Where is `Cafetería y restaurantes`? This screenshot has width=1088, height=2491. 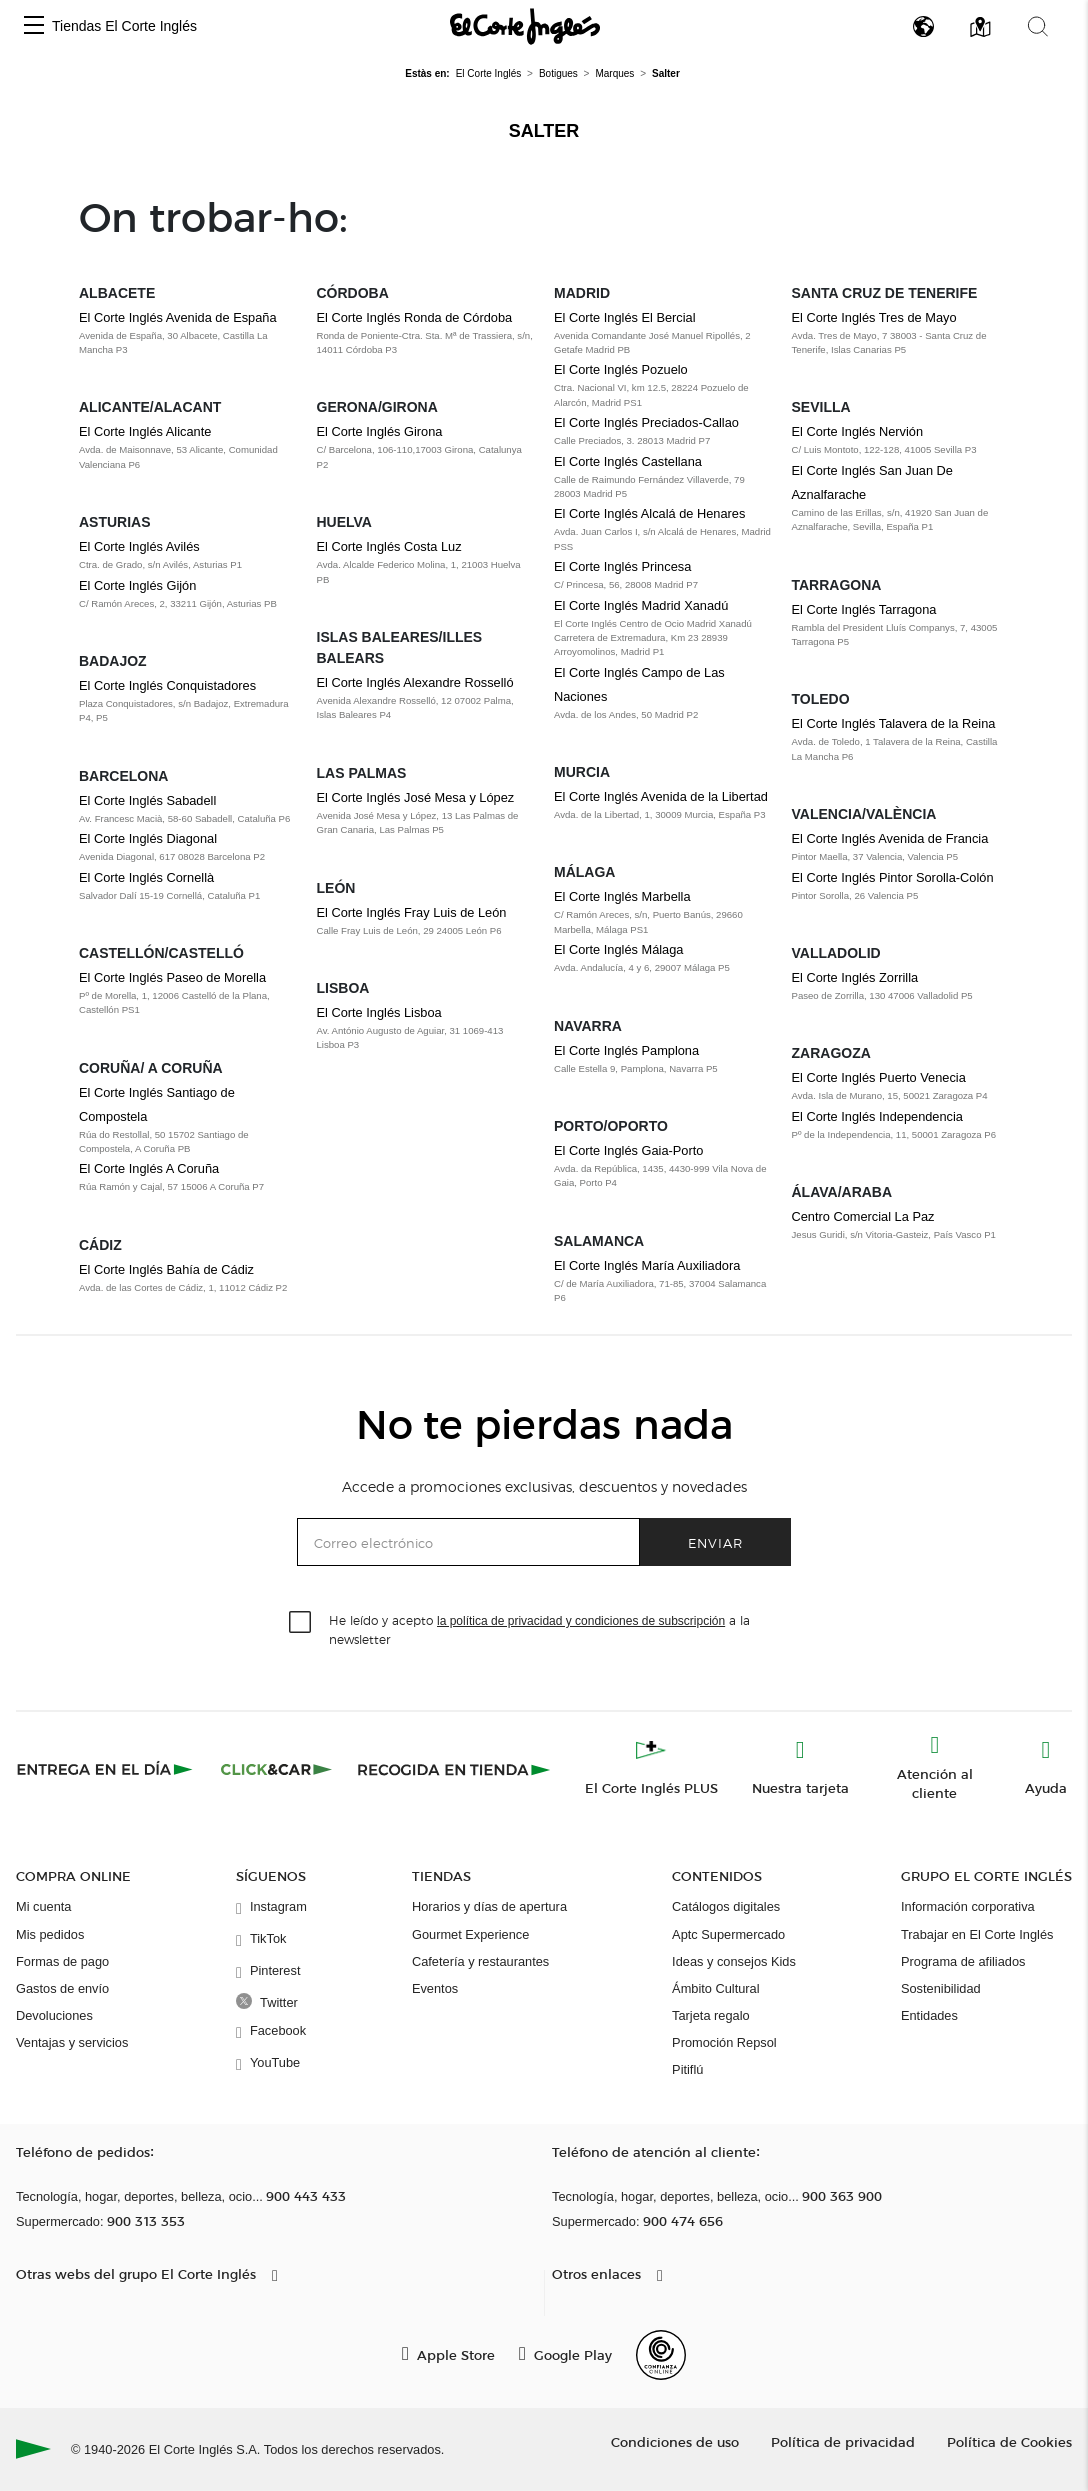 Cafetería y restaurantes is located at coordinates (480, 1961).